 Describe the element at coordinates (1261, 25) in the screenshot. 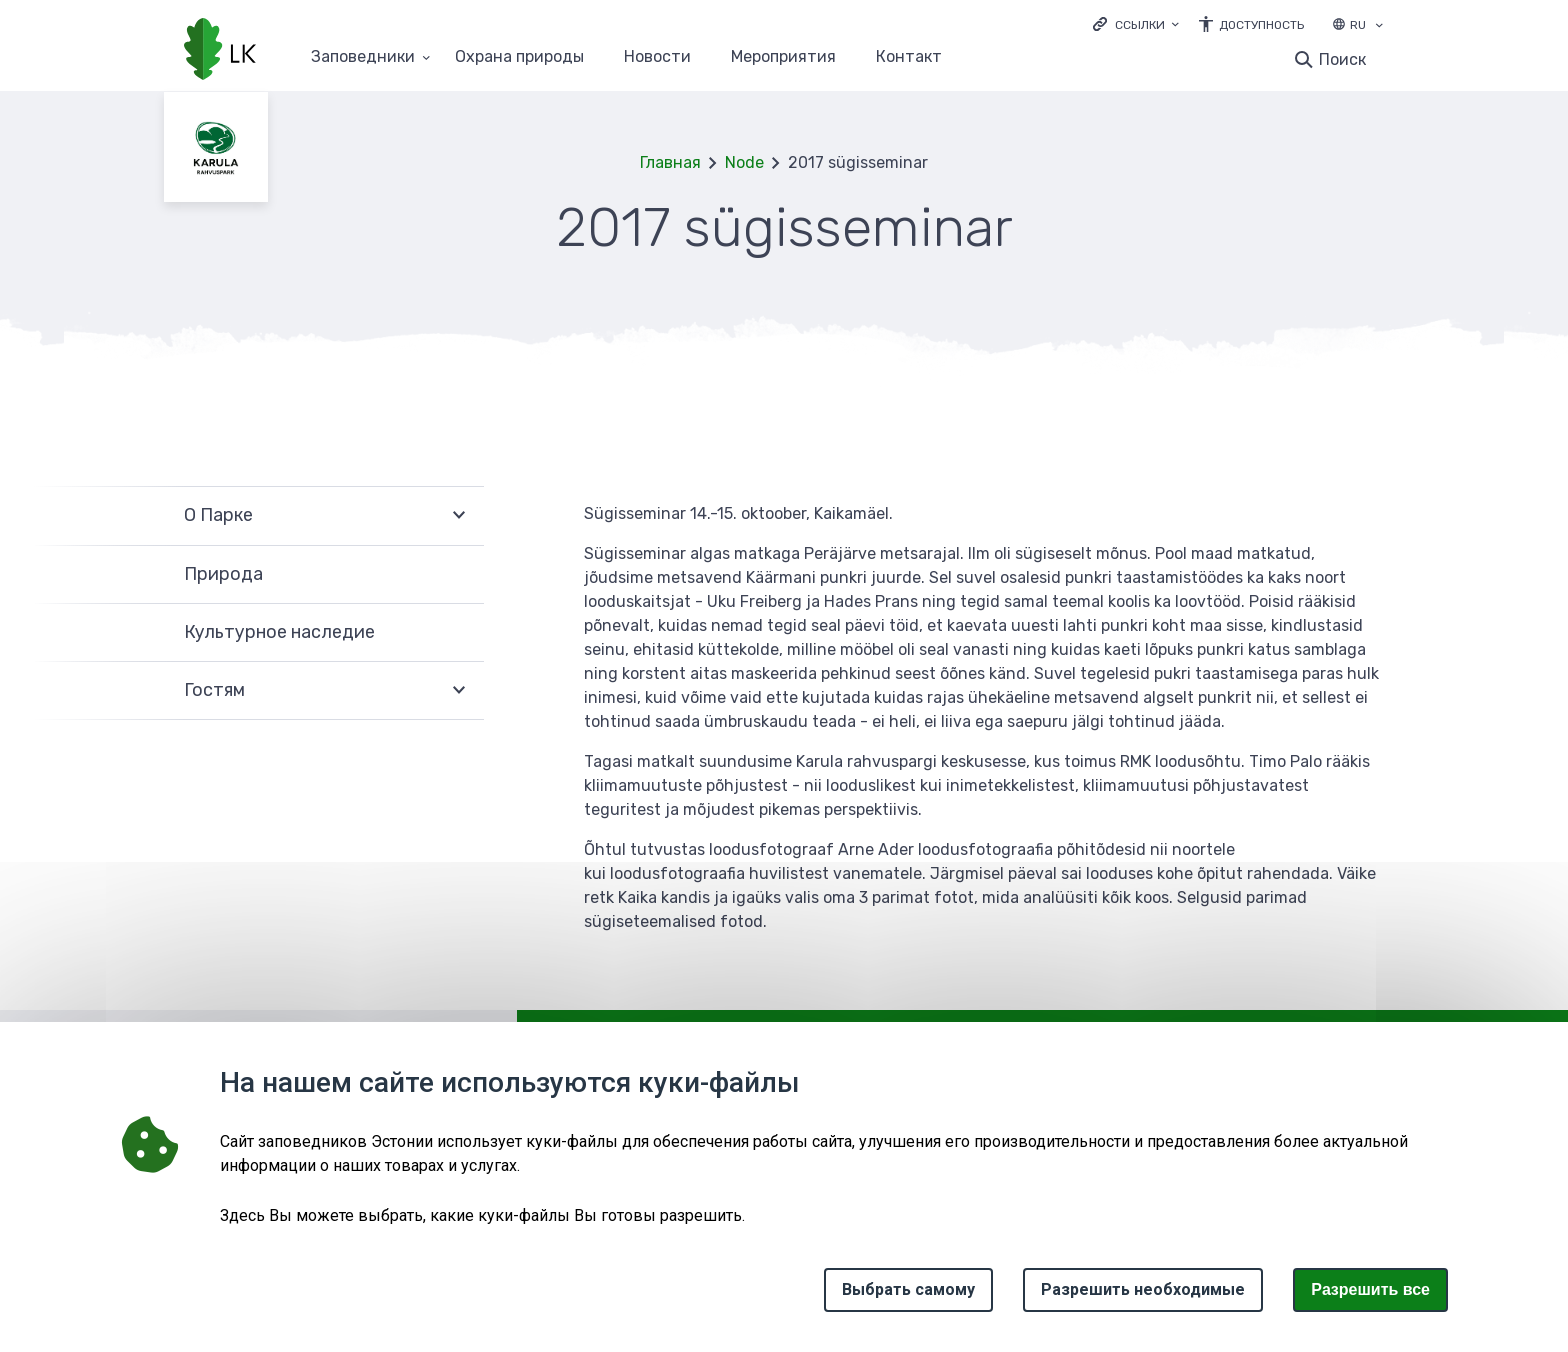

I see `Доступность` at that location.